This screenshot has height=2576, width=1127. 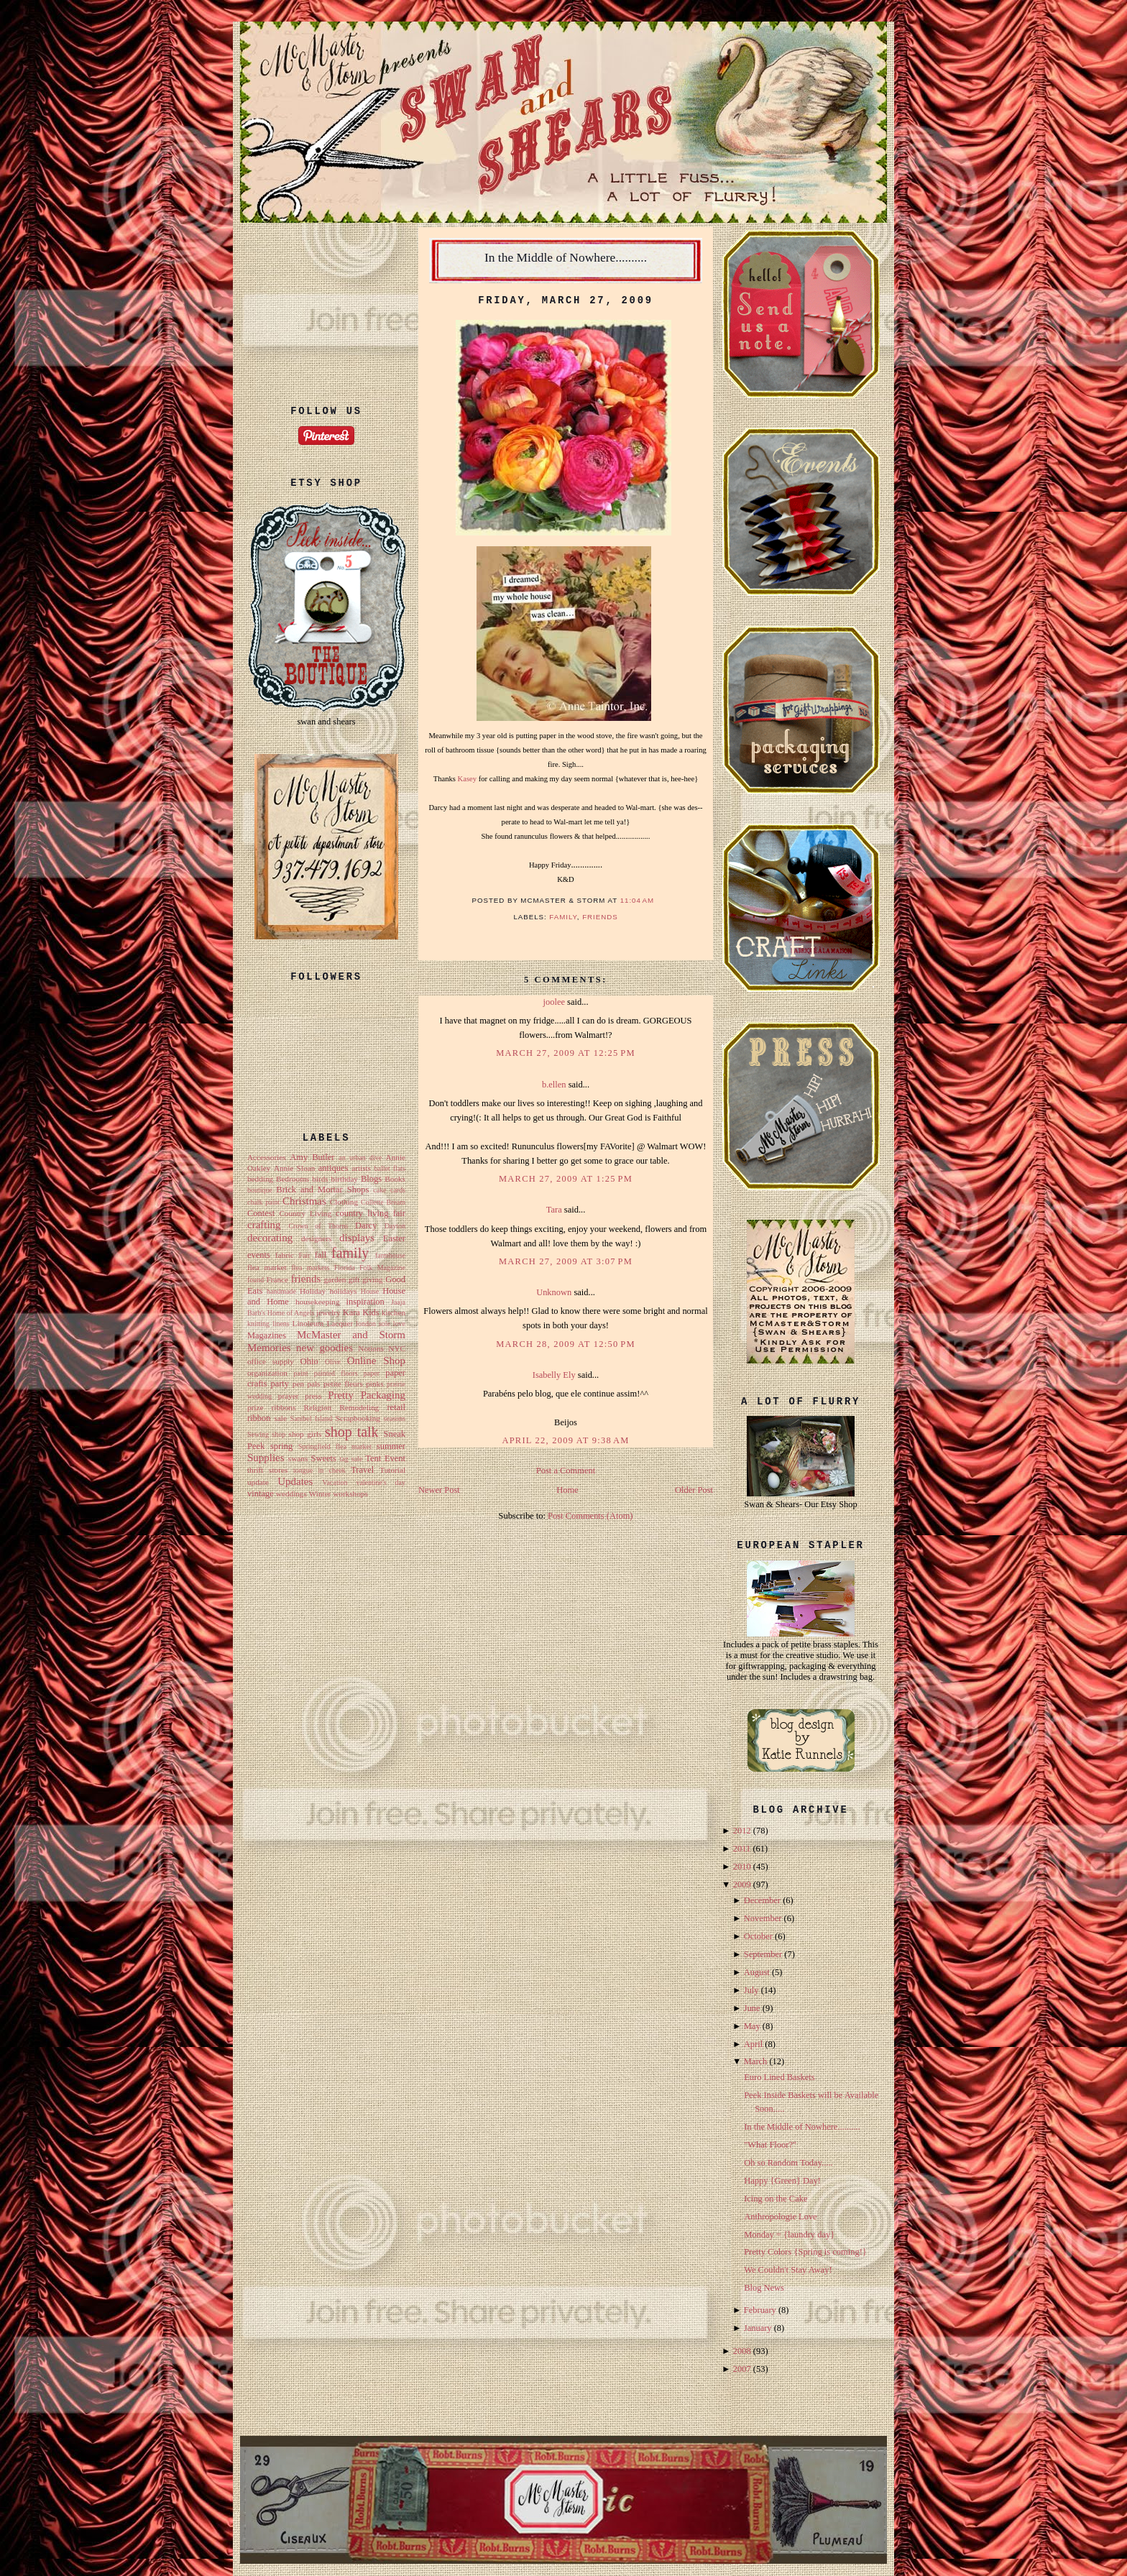 I want to click on paint, so click(x=300, y=1373).